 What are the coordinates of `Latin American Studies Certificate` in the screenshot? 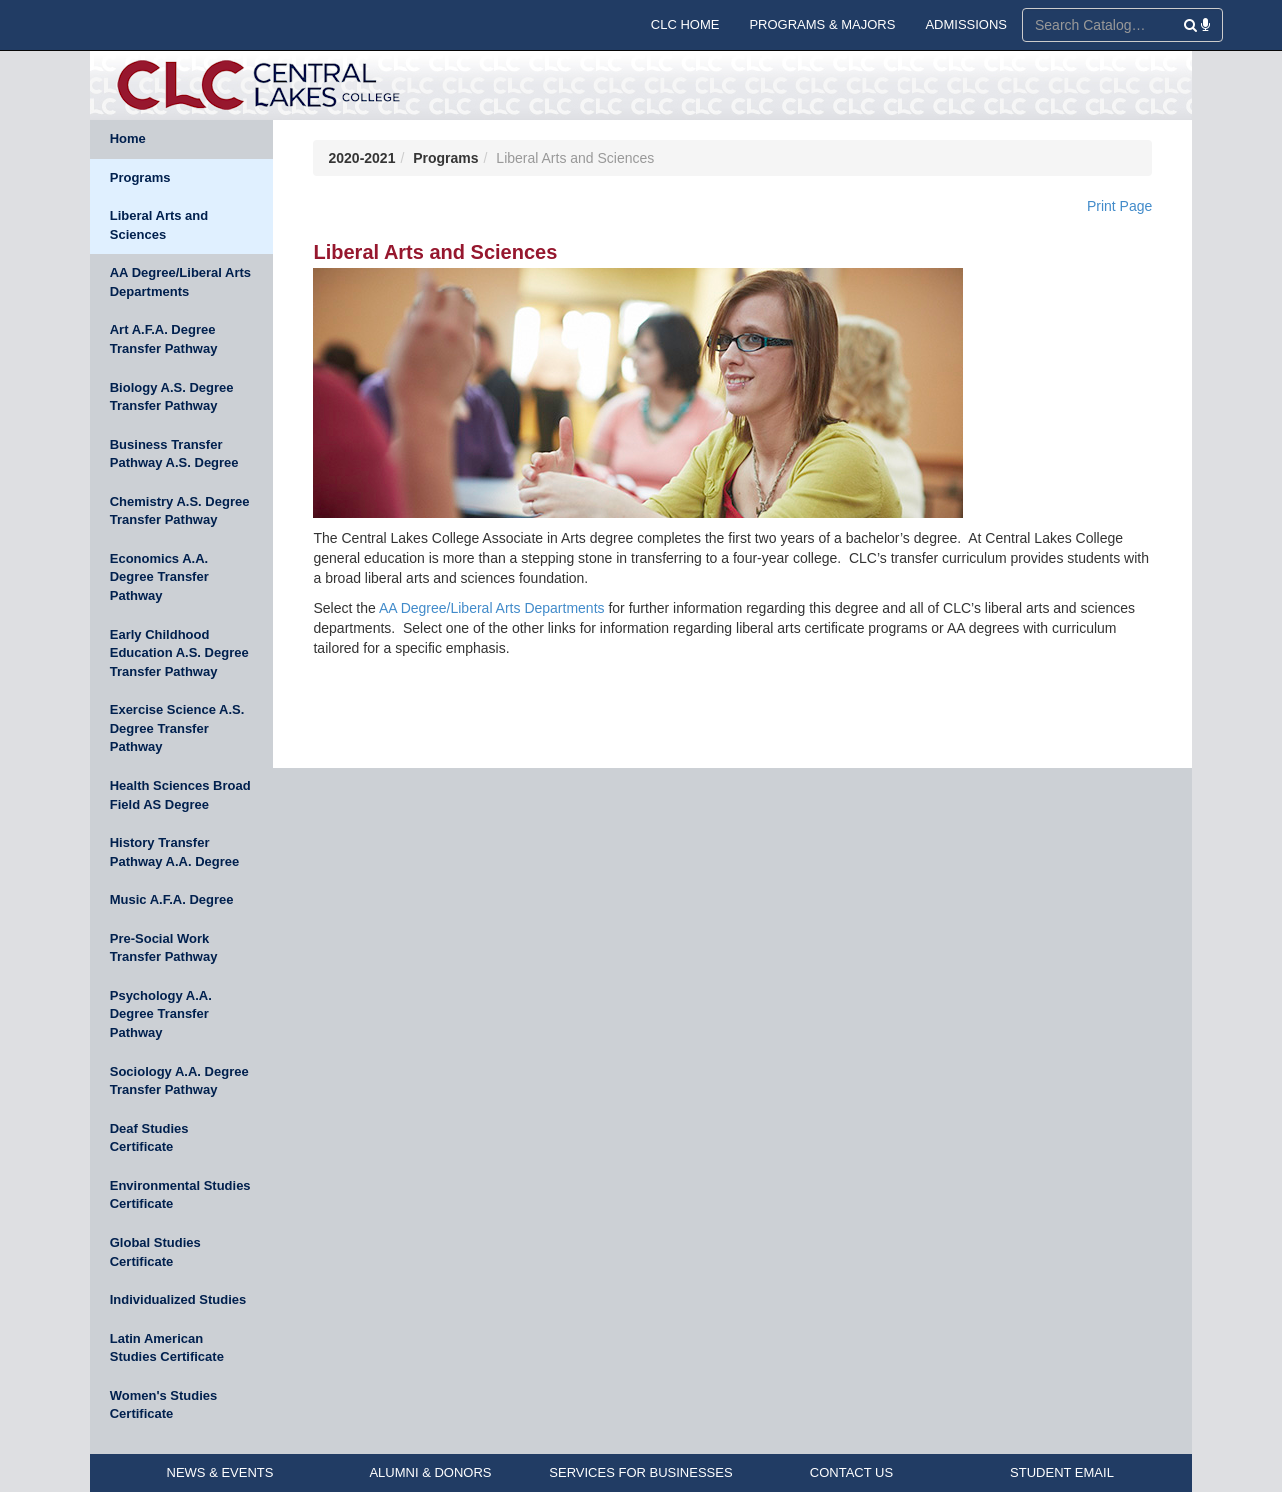 It's located at (167, 1348).